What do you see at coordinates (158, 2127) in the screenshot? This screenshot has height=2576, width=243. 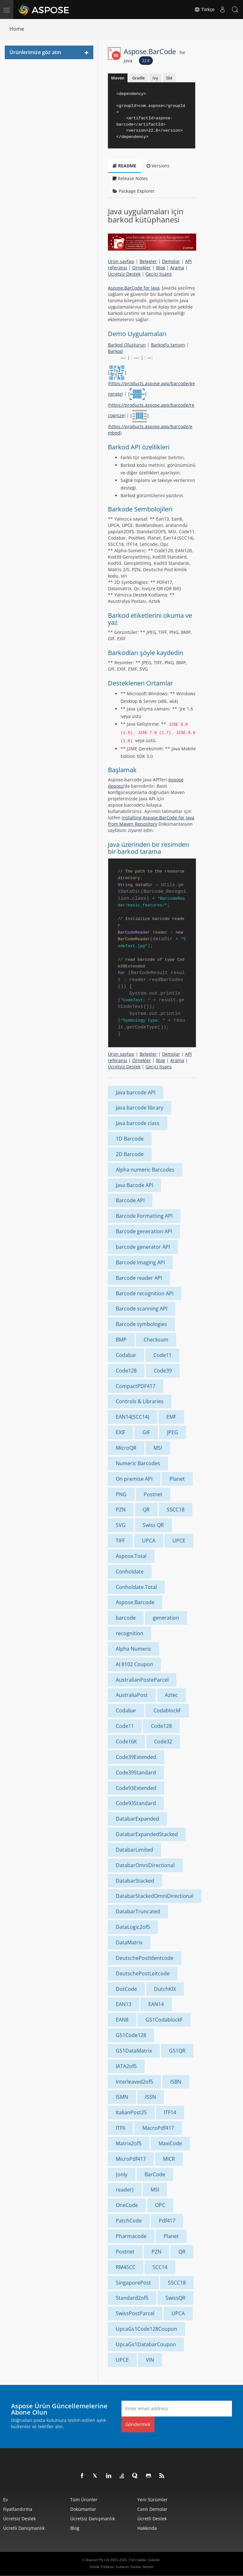 I see `MacroPdf417` at bounding box center [158, 2127].